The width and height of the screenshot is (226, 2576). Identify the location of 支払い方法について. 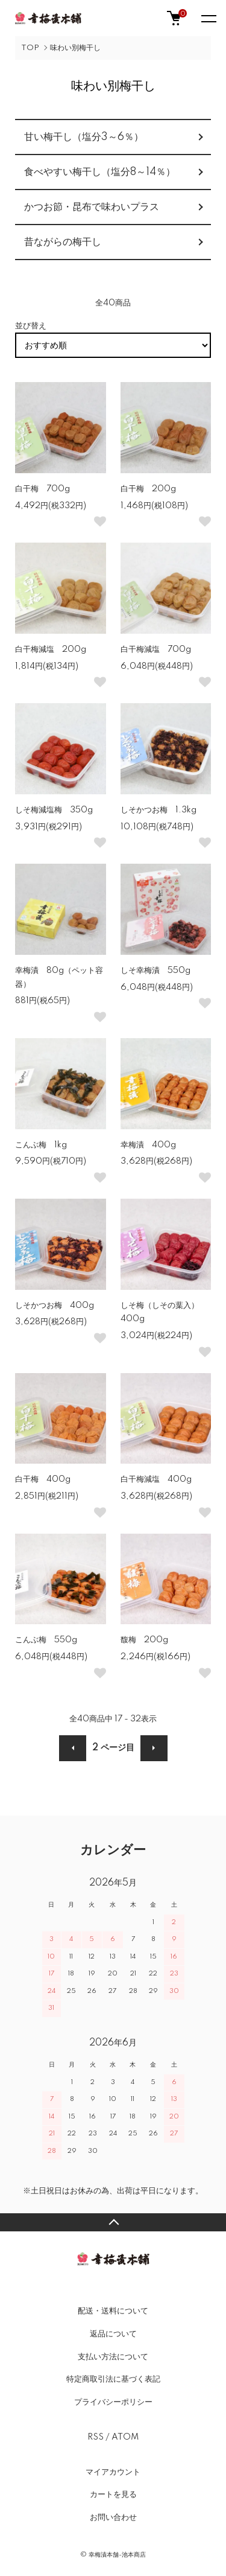
(113, 2357).